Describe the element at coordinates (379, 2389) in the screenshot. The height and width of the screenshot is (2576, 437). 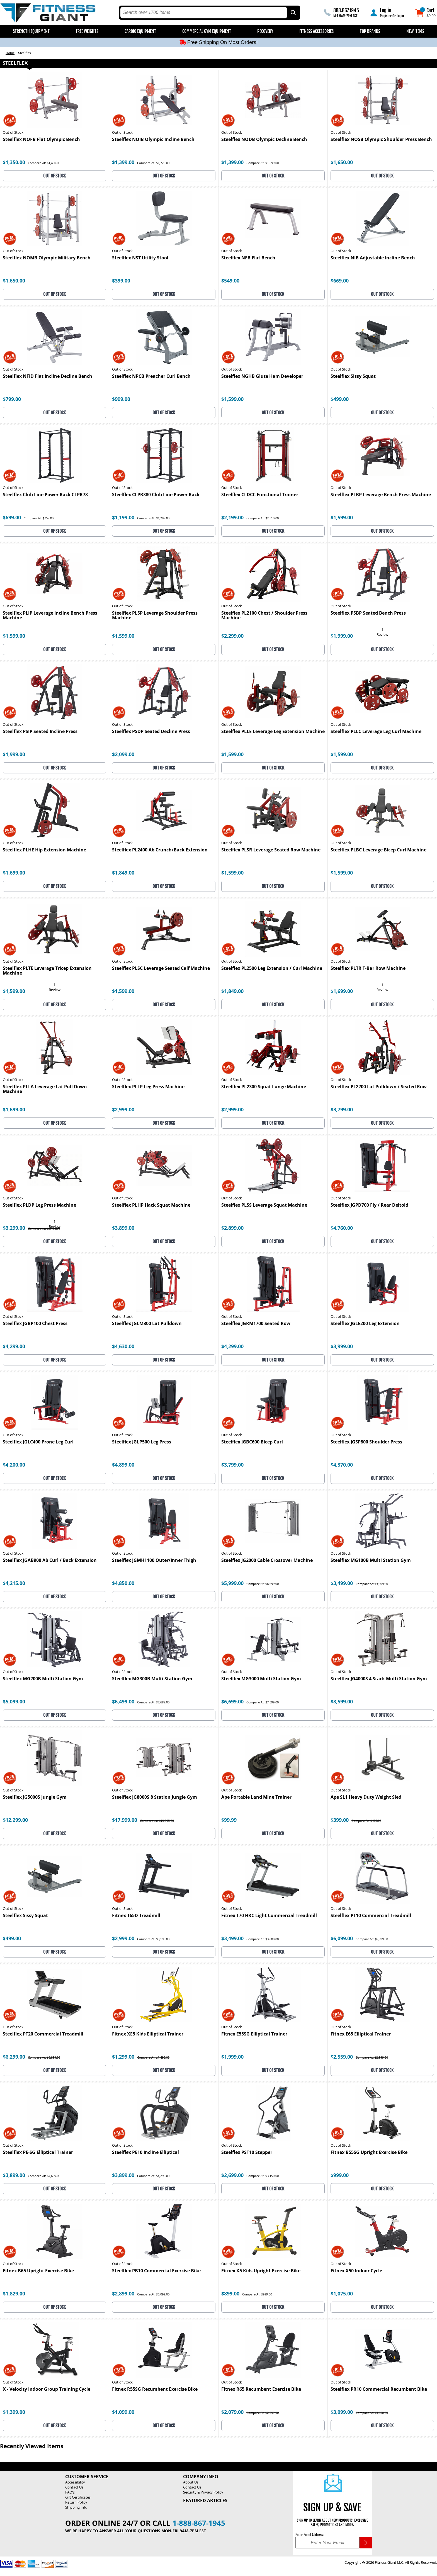
I see `Steelflex PR10 Commercial Recumbent Bike` at that location.